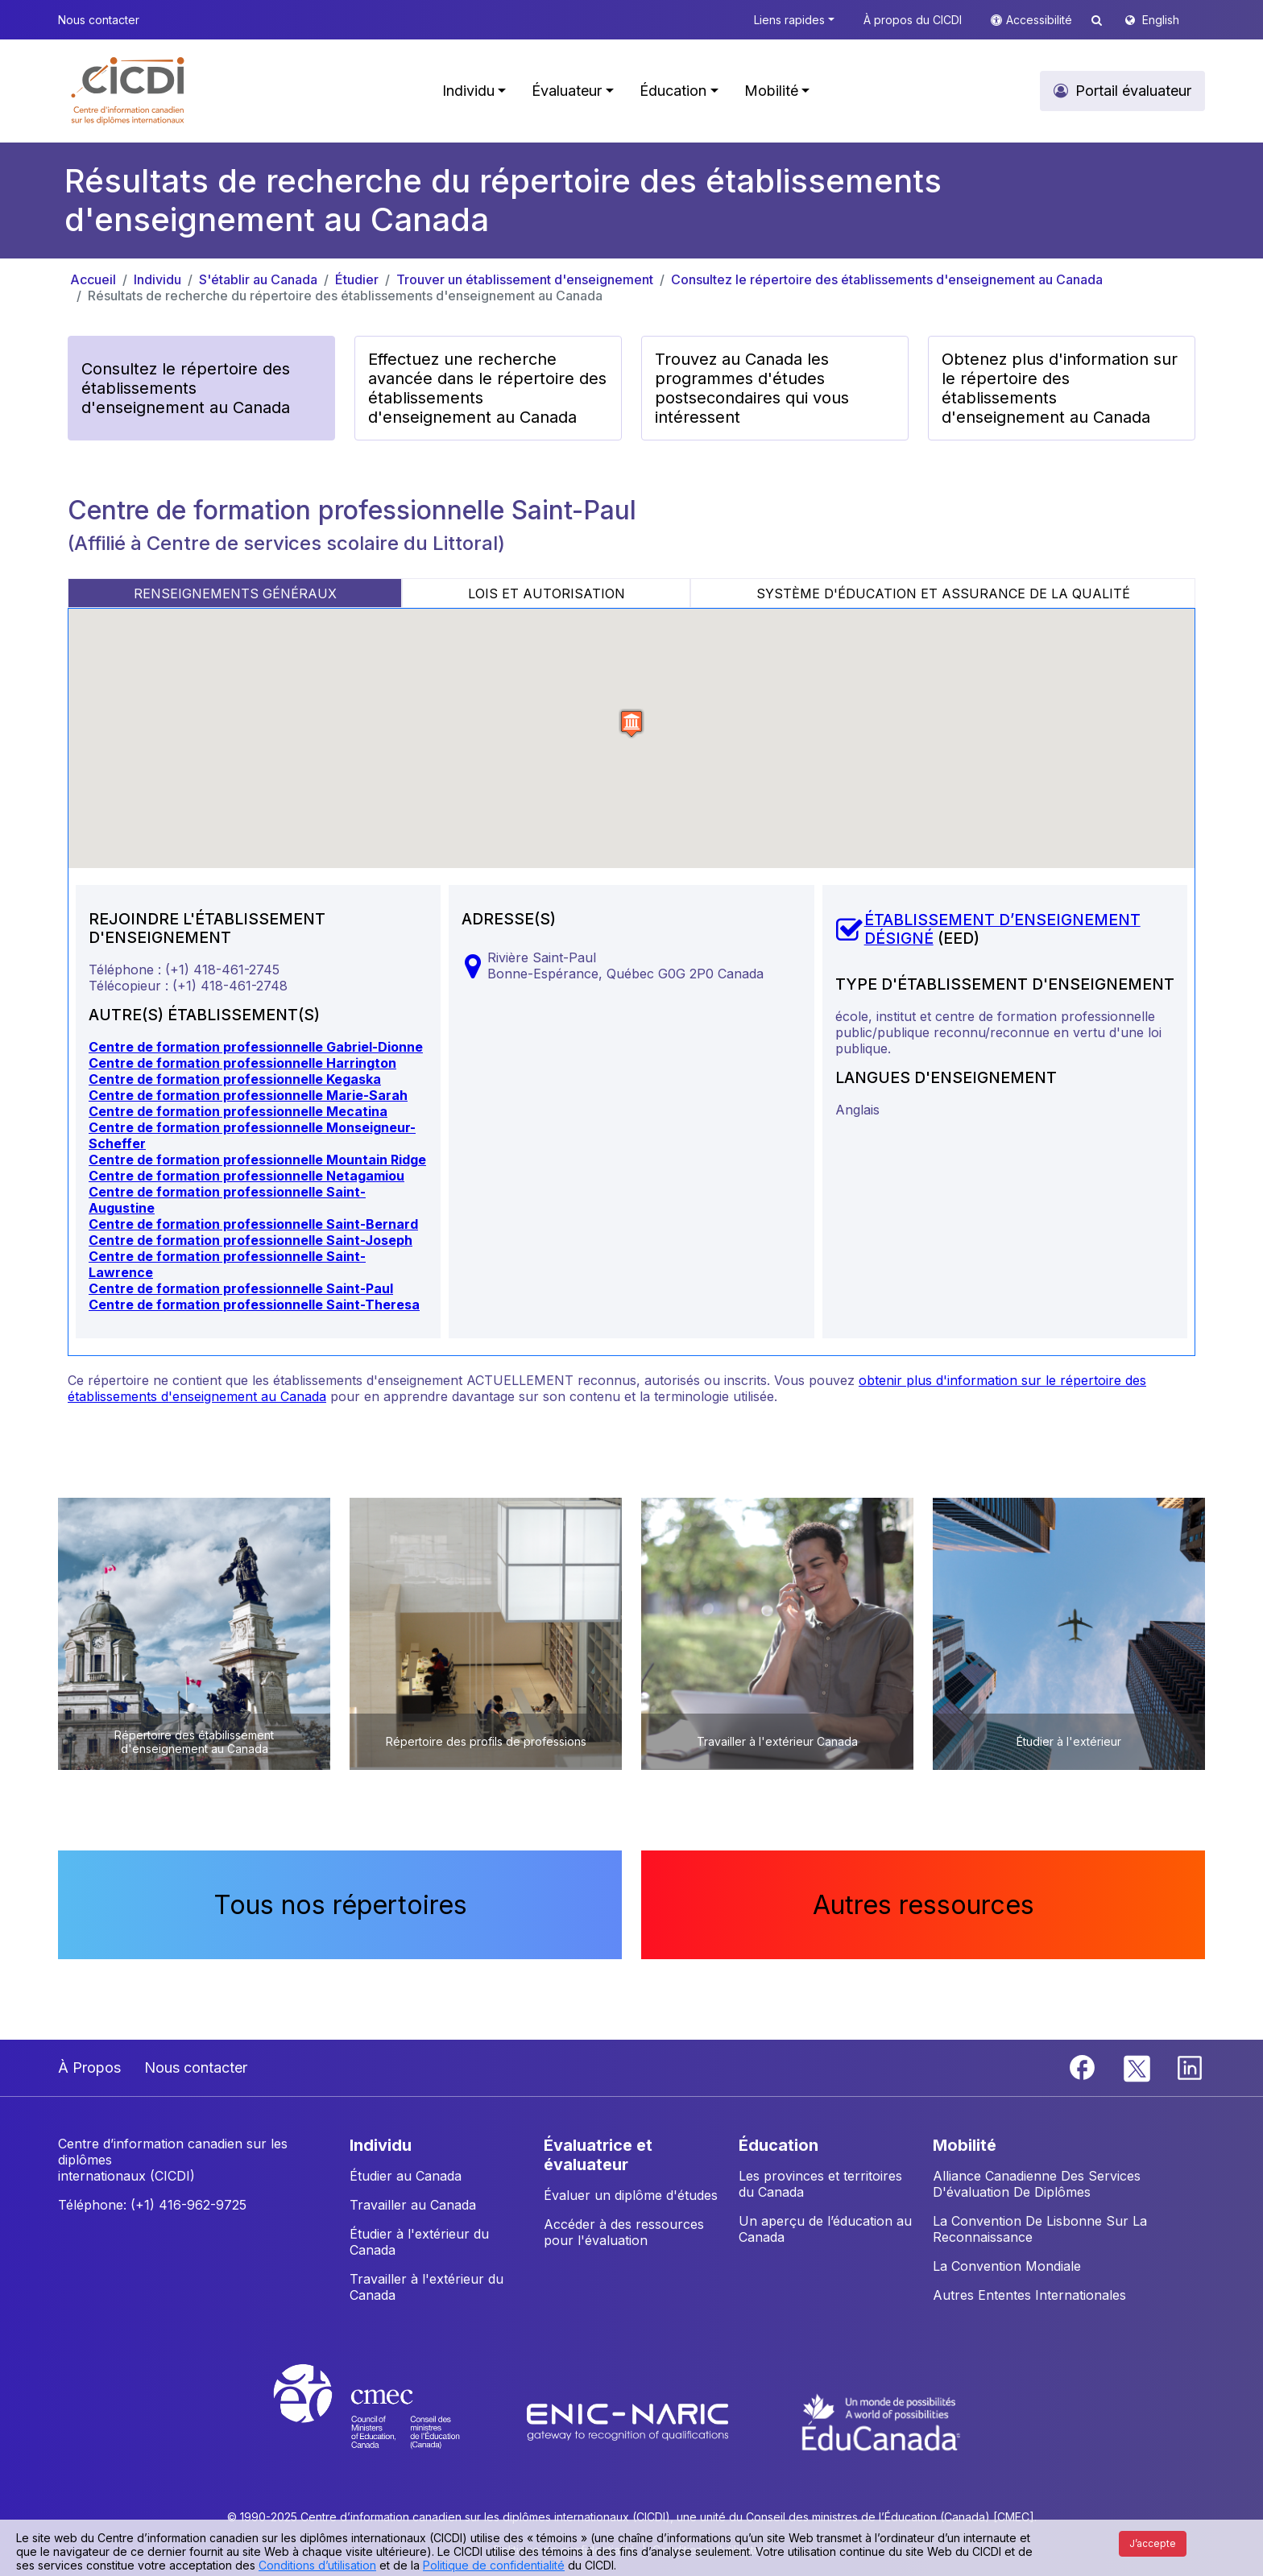 The height and width of the screenshot is (2576, 1263). What do you see at coordinates (157, 279) in the screenshot?
I see `Individu` at bounding box center [157, 279].